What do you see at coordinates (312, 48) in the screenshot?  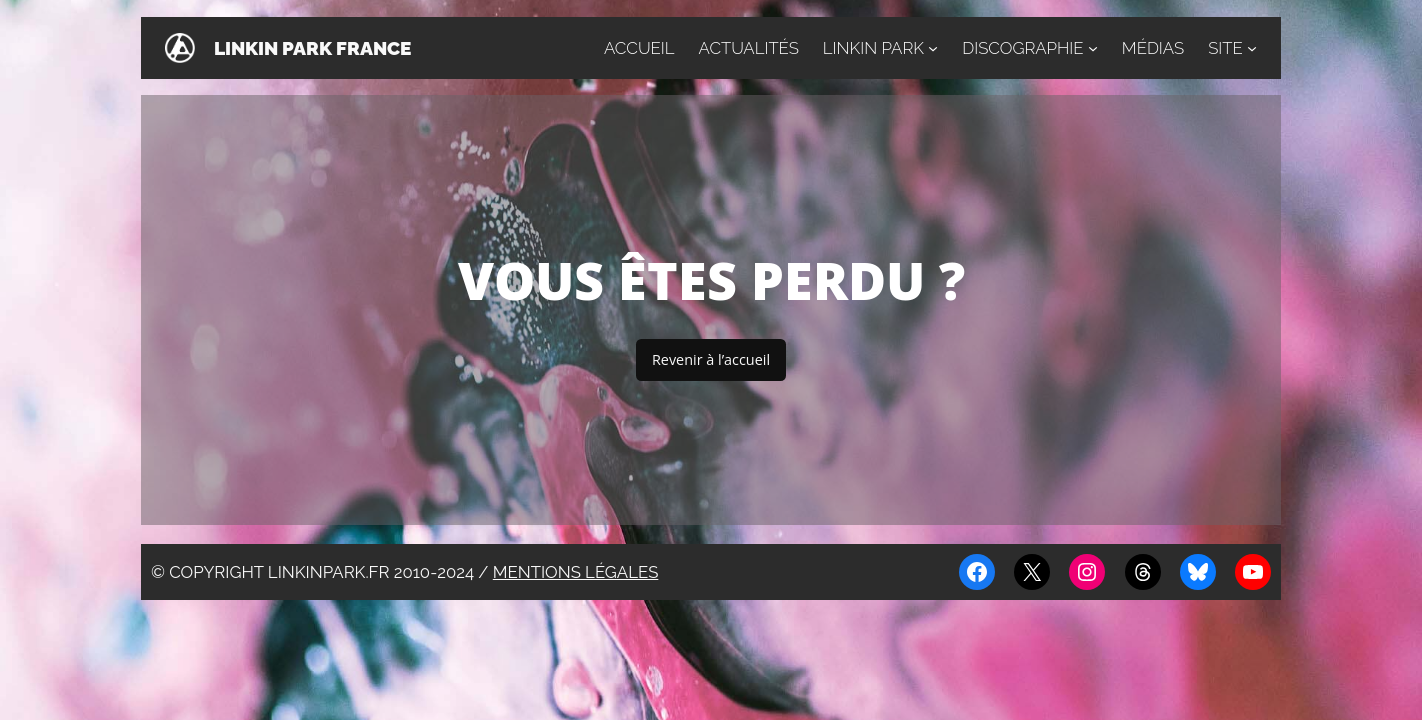 I see `Linkin Park France` at bounding box center [312, 48].